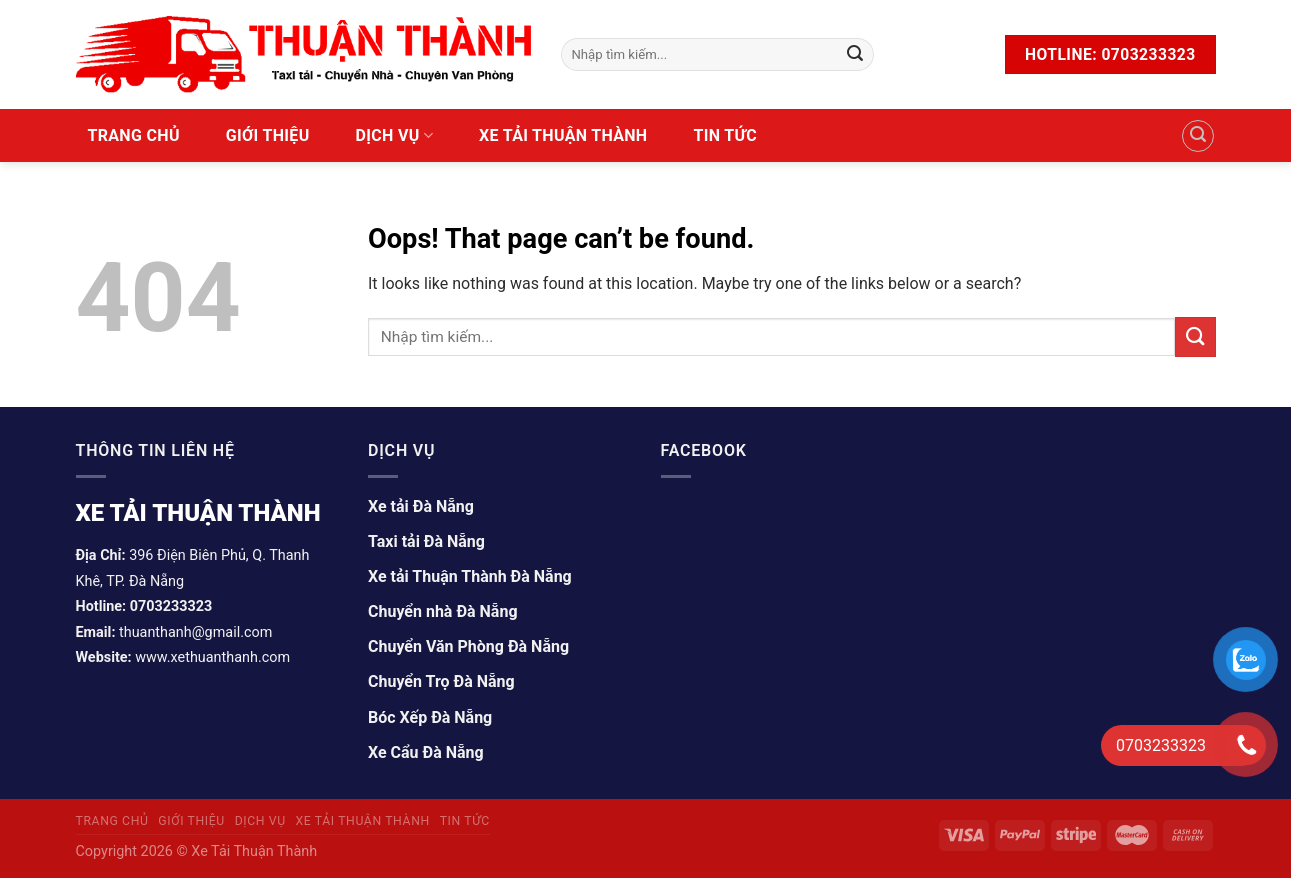 Image resolution: width=1291 pixels, height=878 pixels. What do you see at coordinates (212, 657) in the screenshot?
I see `www.xethuanthanh.com` at bounding box center [212, 657].